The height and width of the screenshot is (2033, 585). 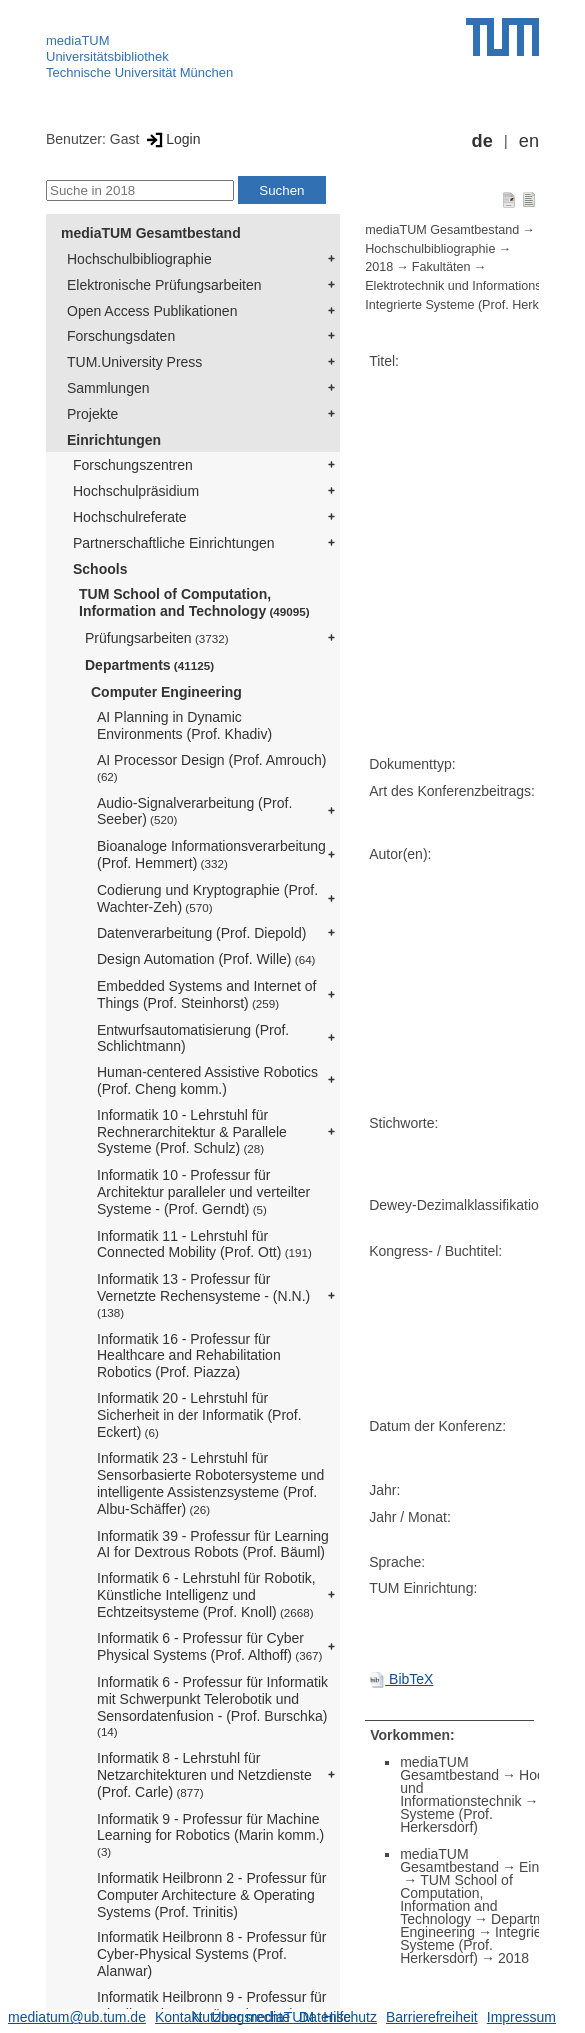 What do you see at coordinates (212, 1895) in the screenshot?
I see `Informatik Heilbronn 2 - Professur für Computer Architecture & Operating Systems (Prof. Trinitis)` at bounding box center [212, 1895].